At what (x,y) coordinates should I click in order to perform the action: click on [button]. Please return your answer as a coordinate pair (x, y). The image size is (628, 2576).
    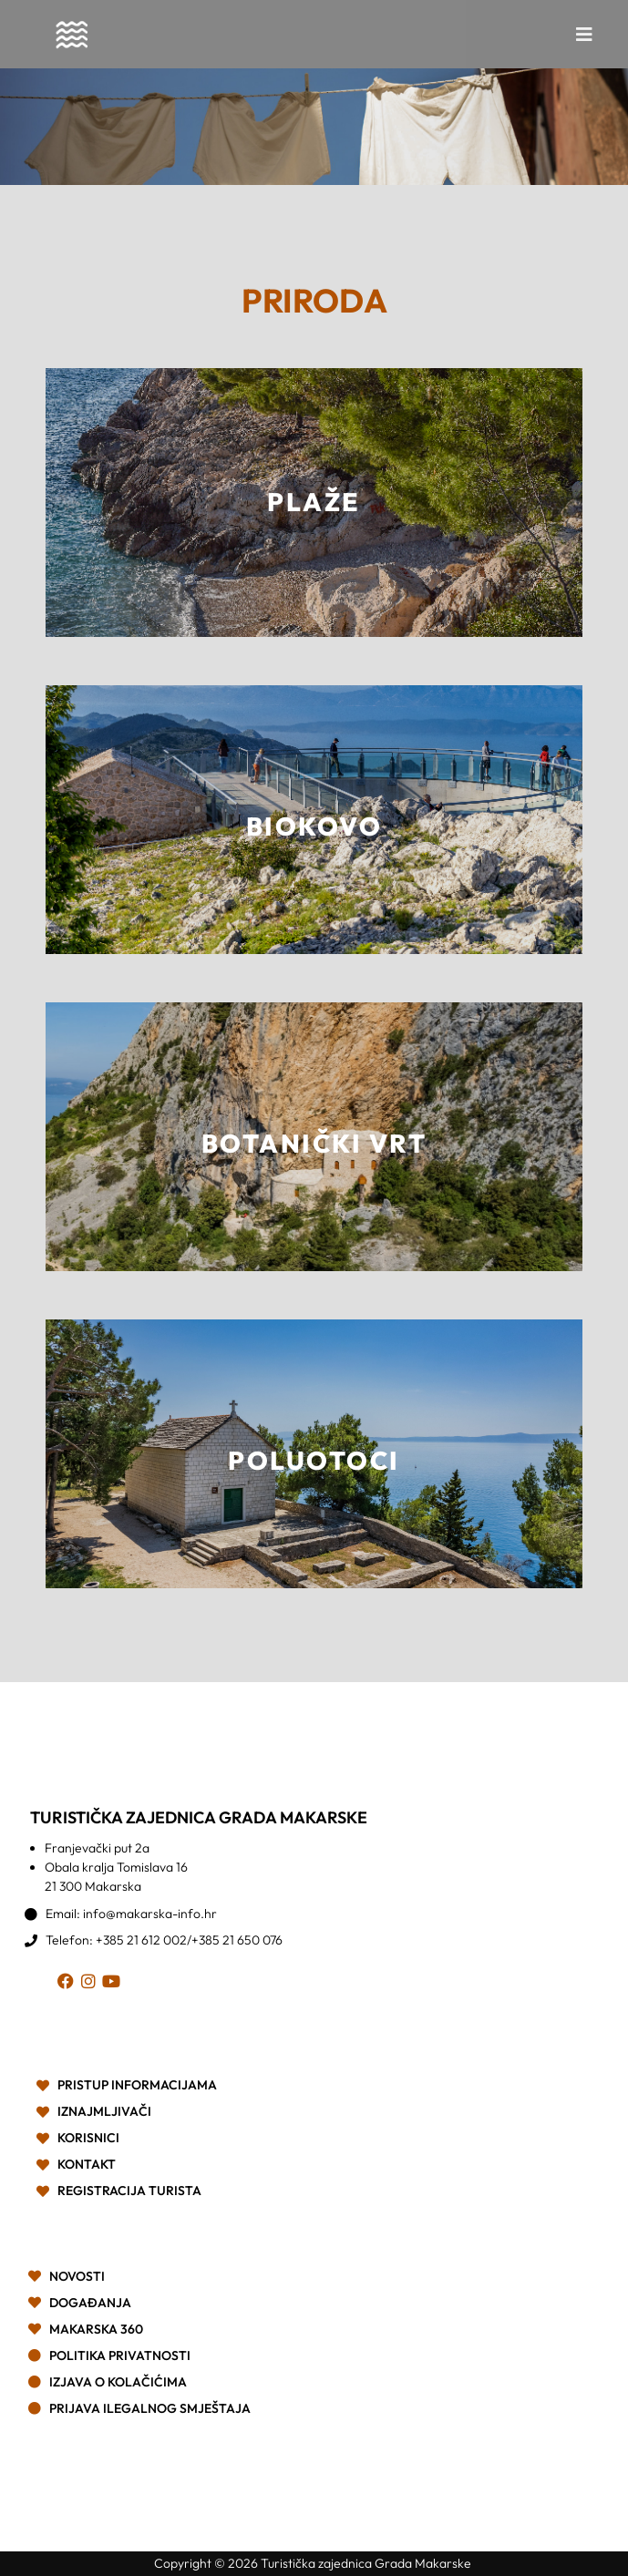
    Looking at the image, I should click on (584, 34).